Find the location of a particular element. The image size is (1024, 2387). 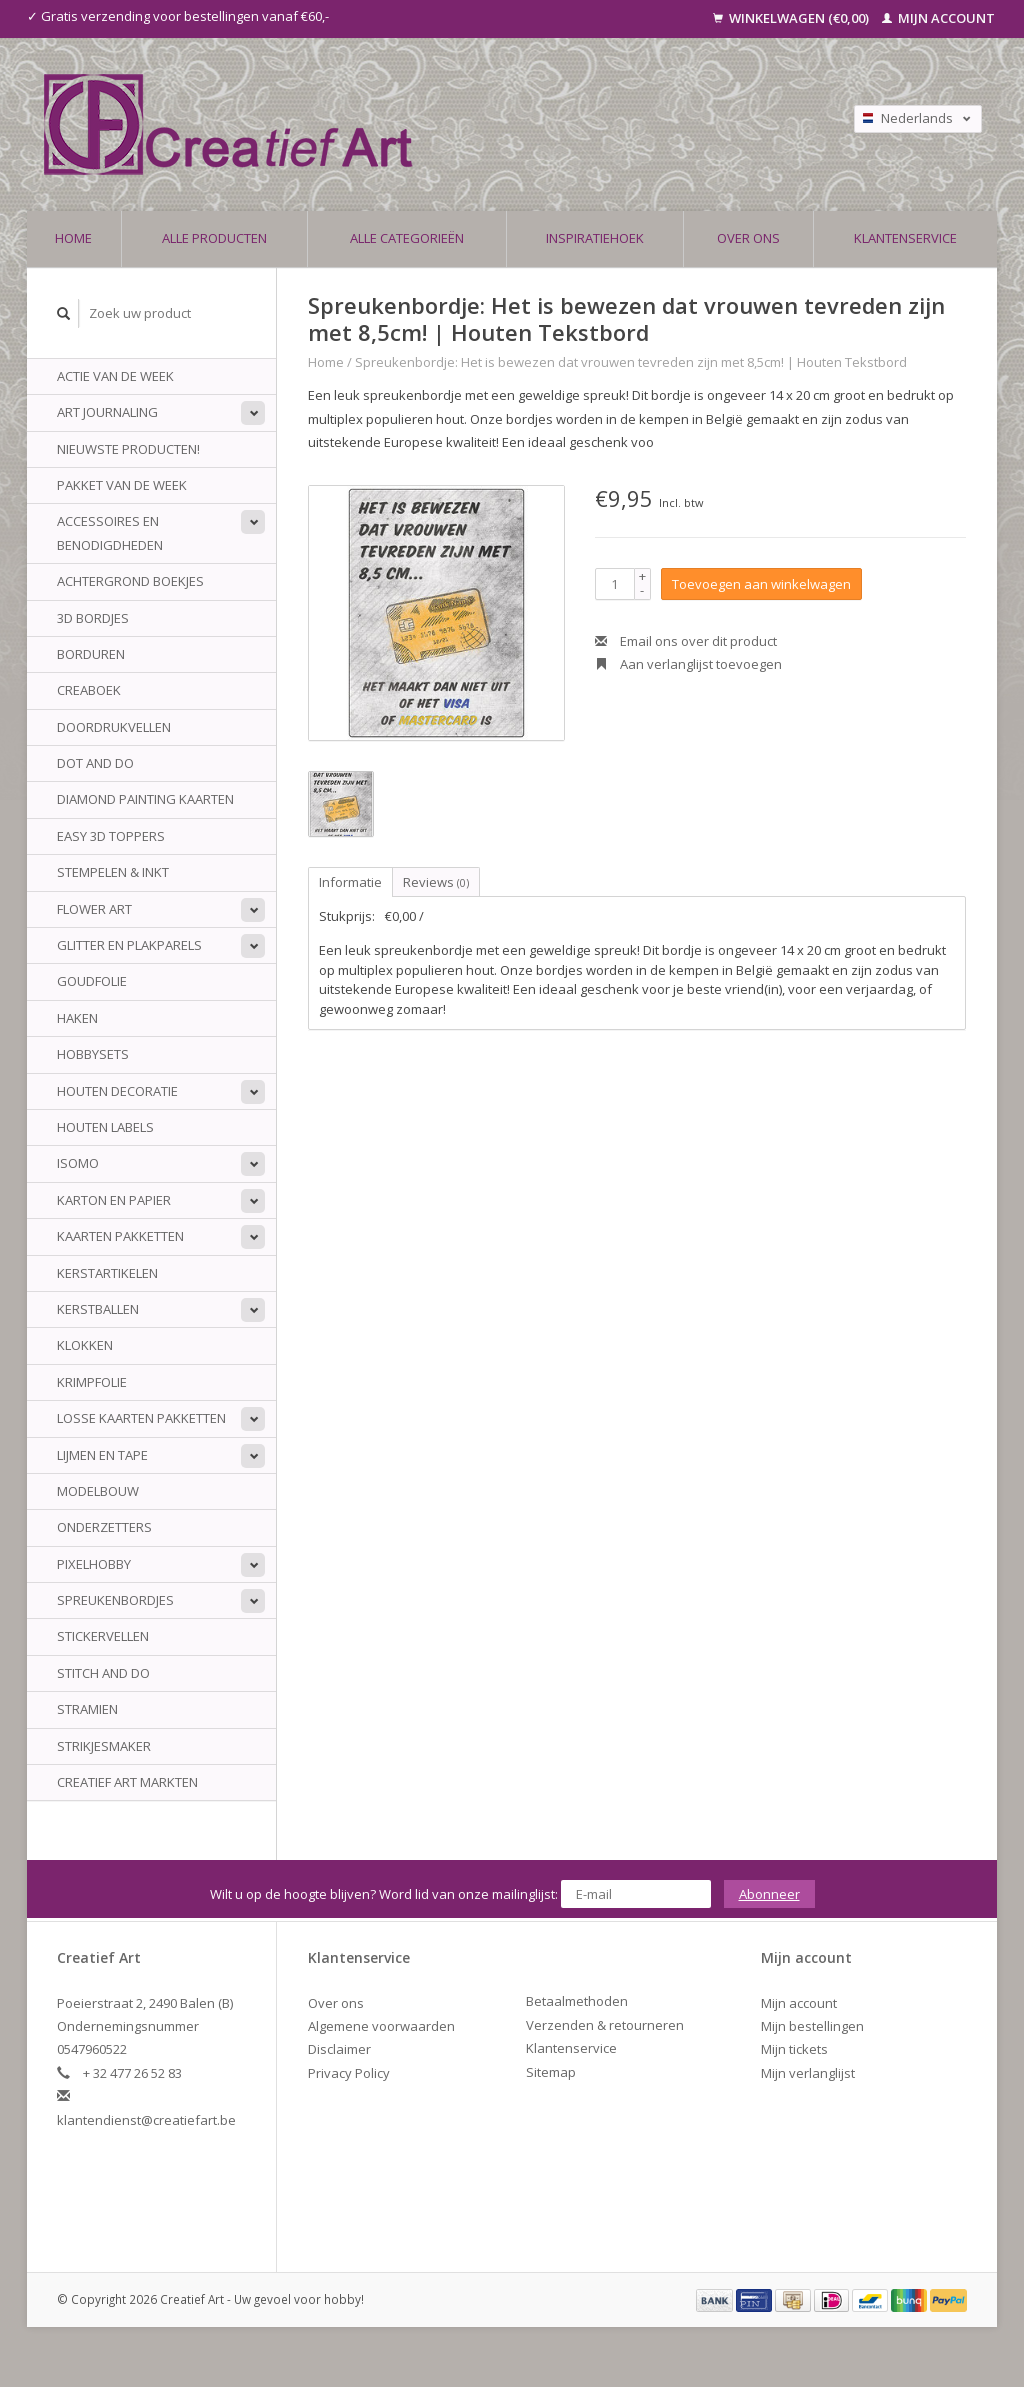

Borduren is located at coordinates (91, 654).